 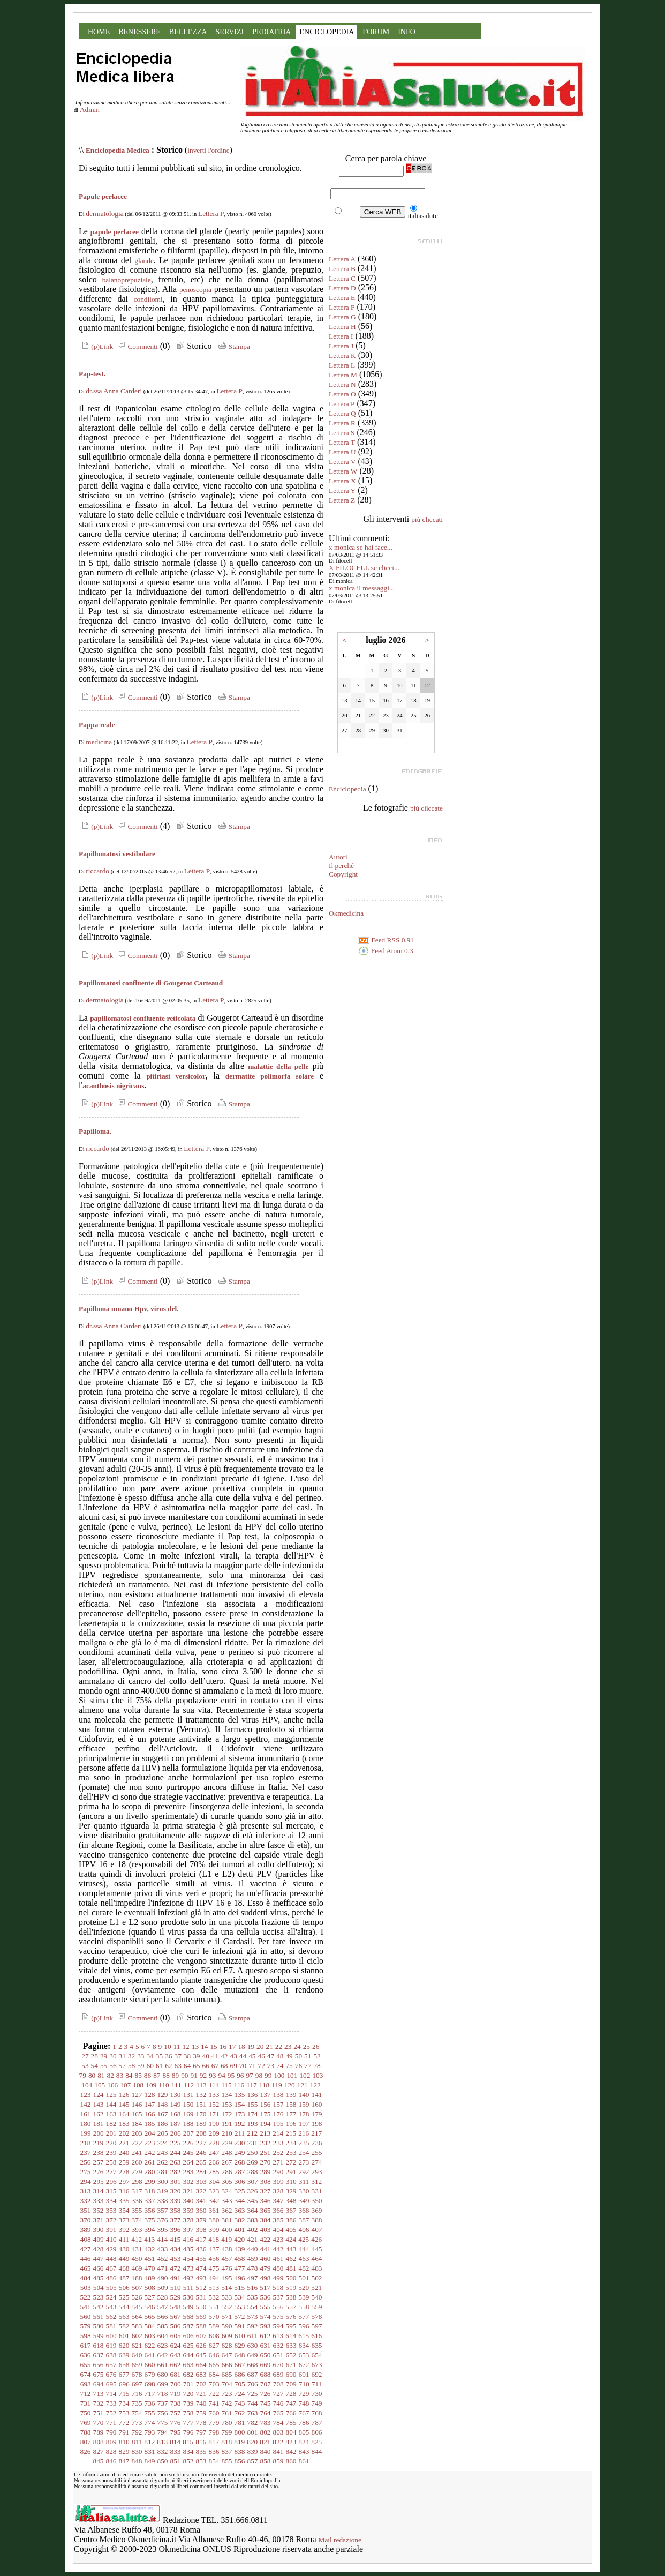 I want to click on 479, so click(x=265, y=2268).